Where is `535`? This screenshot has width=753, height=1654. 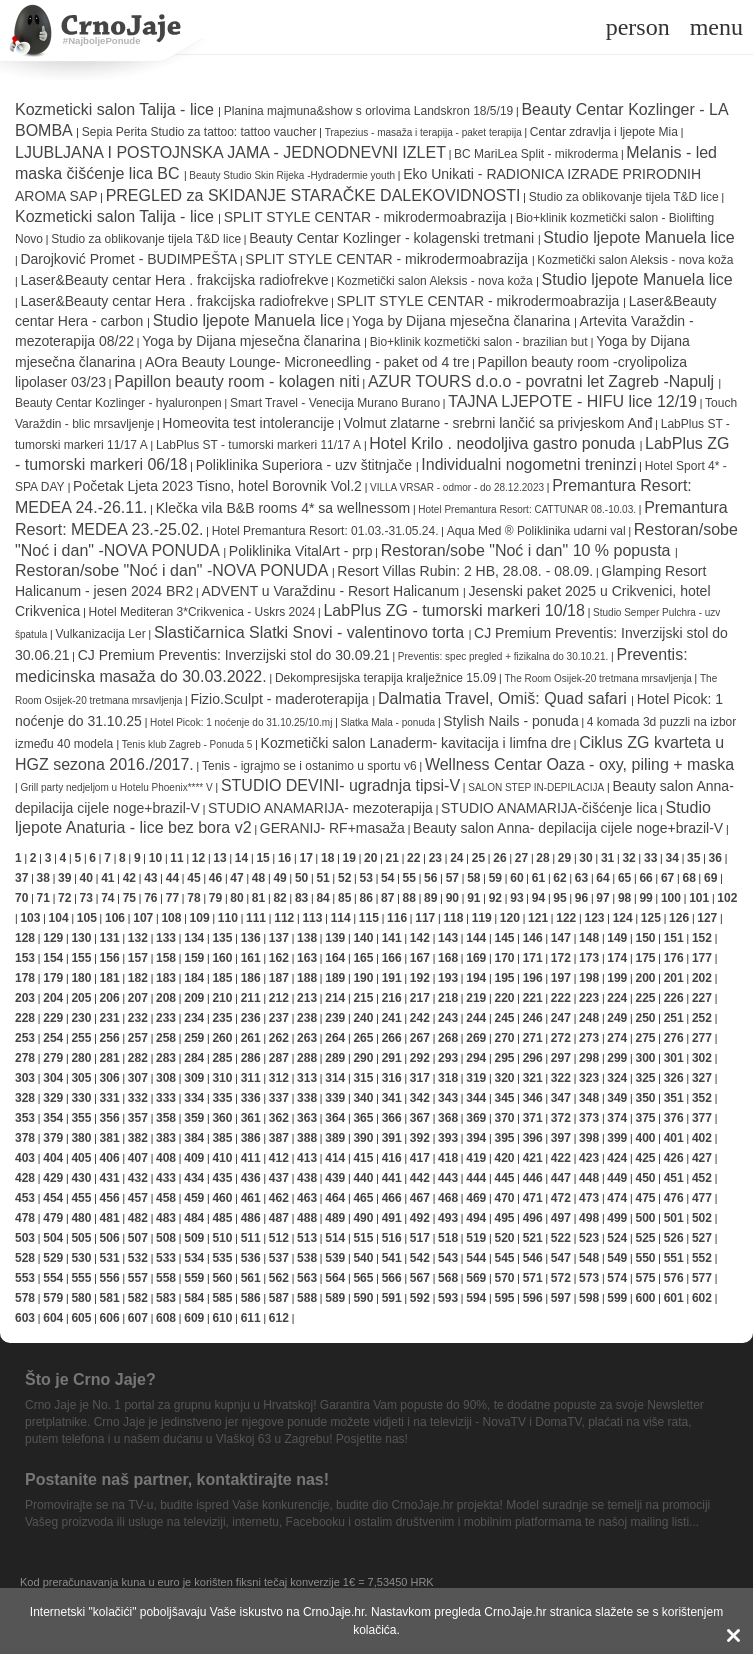 535 is located at coordinates (222, 1258).